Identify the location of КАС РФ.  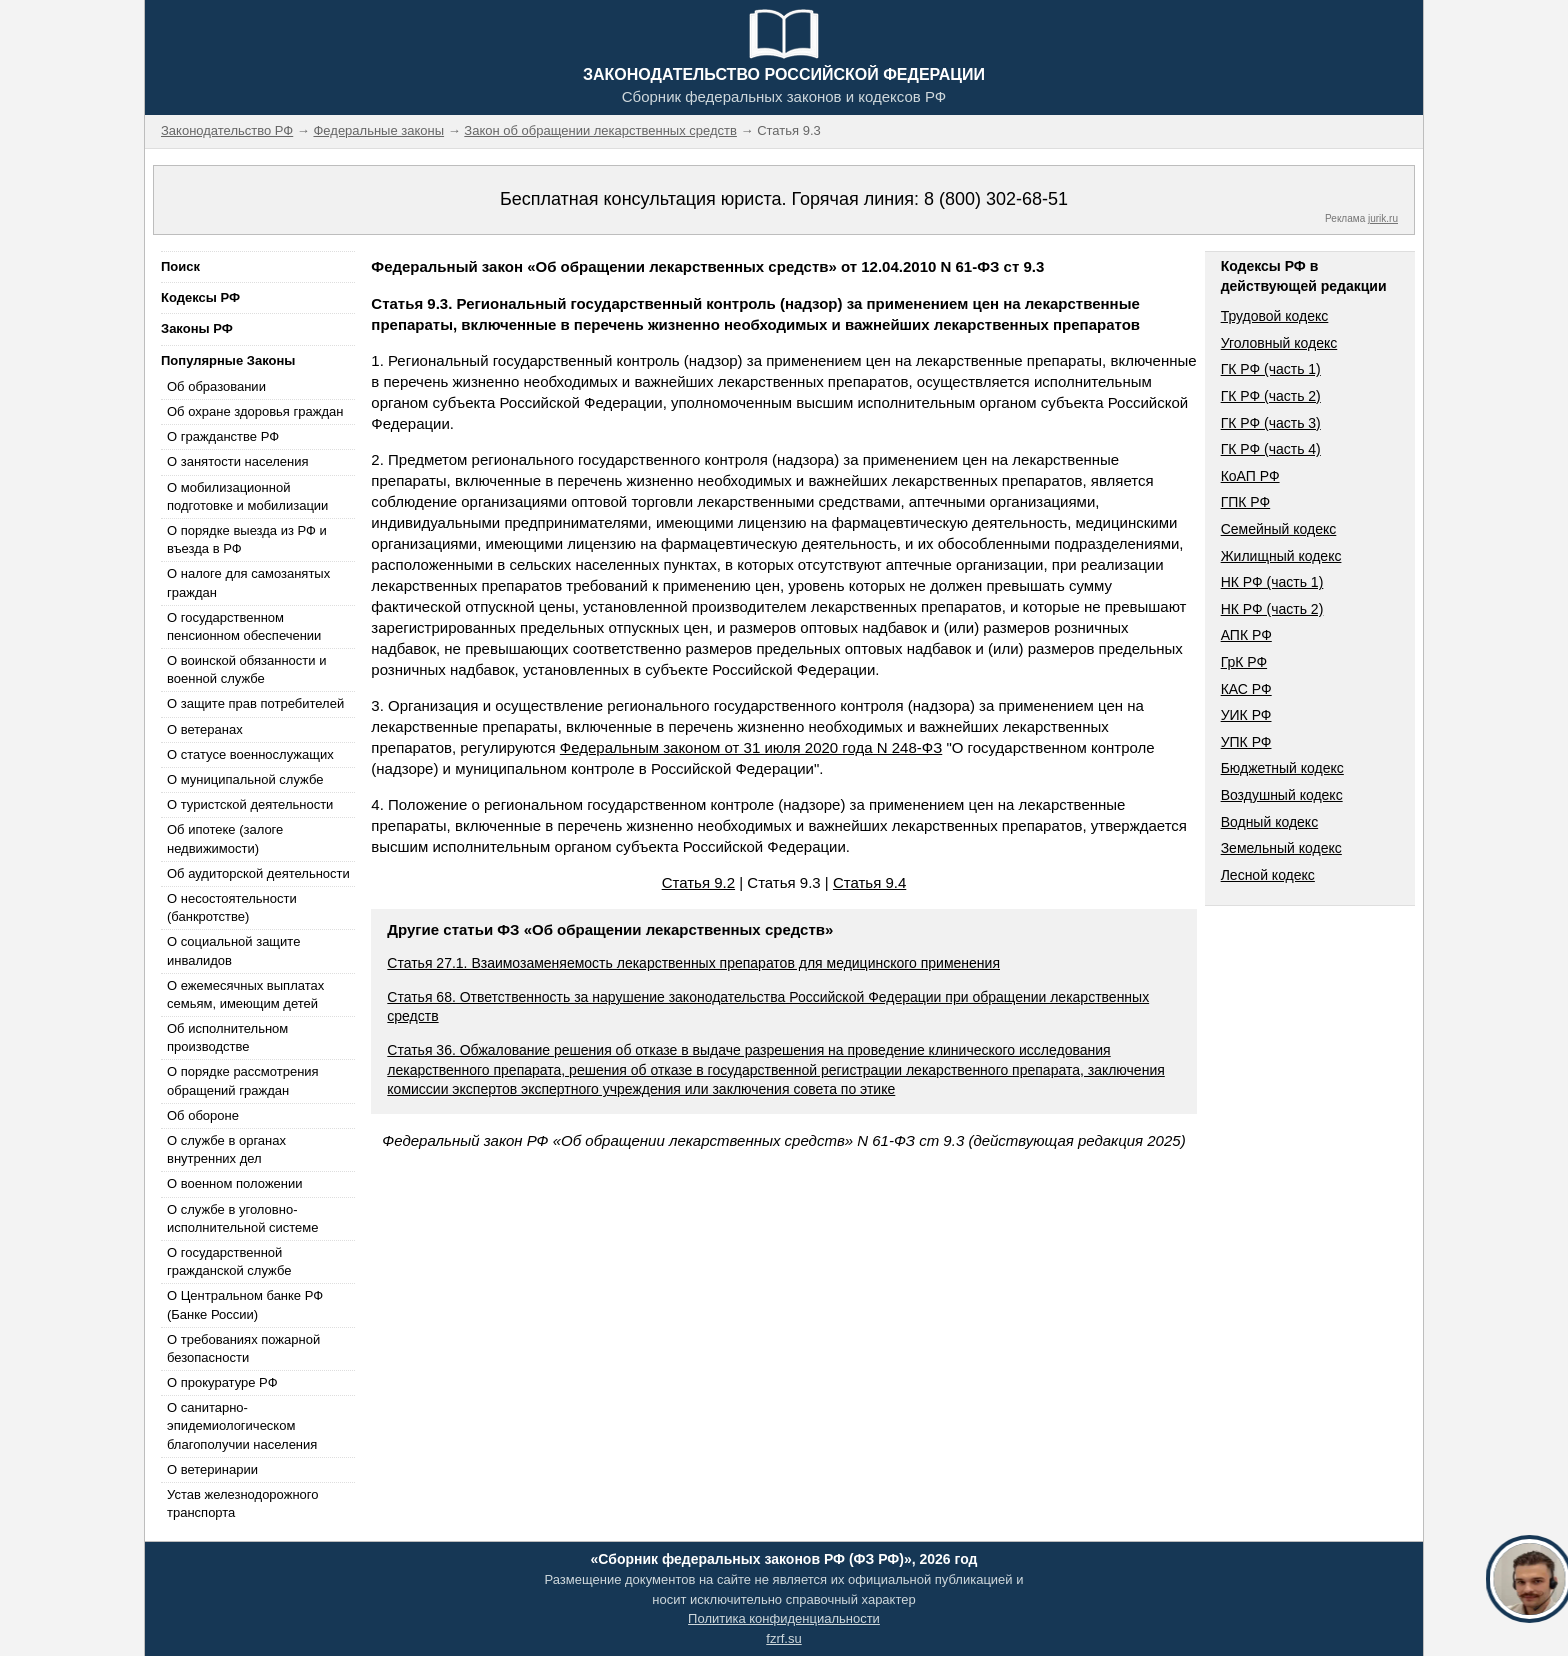
(1246, 689).